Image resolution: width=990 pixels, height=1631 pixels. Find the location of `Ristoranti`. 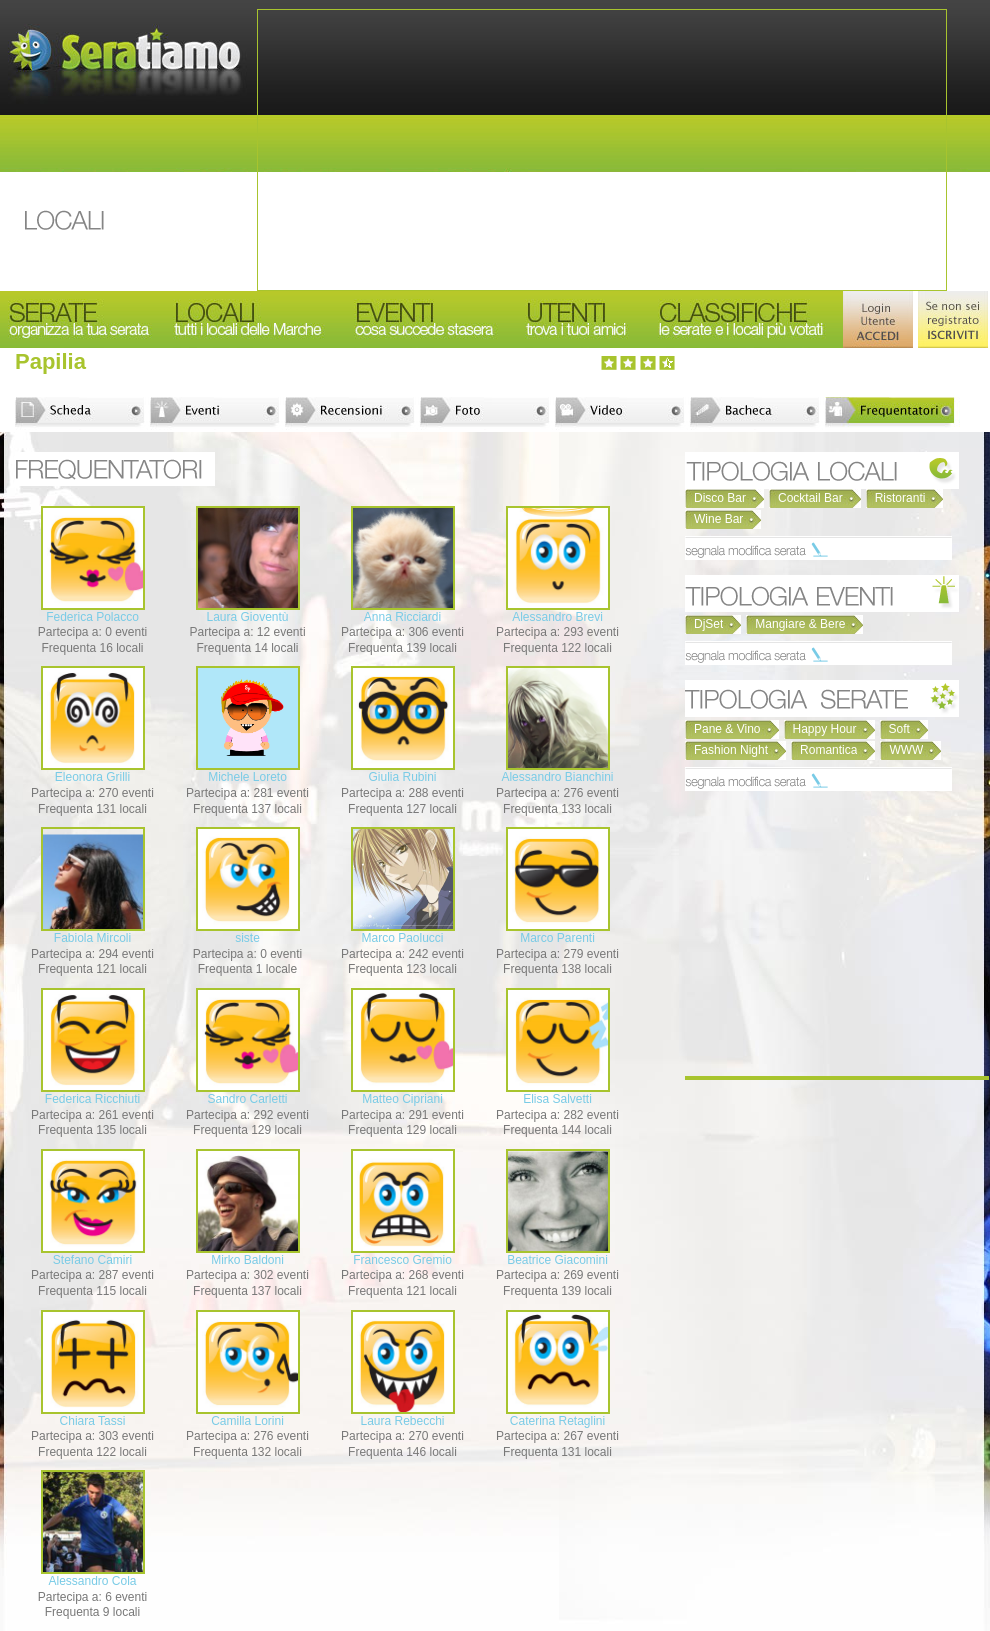

Ristoranti is located at coordinates (900, 498).